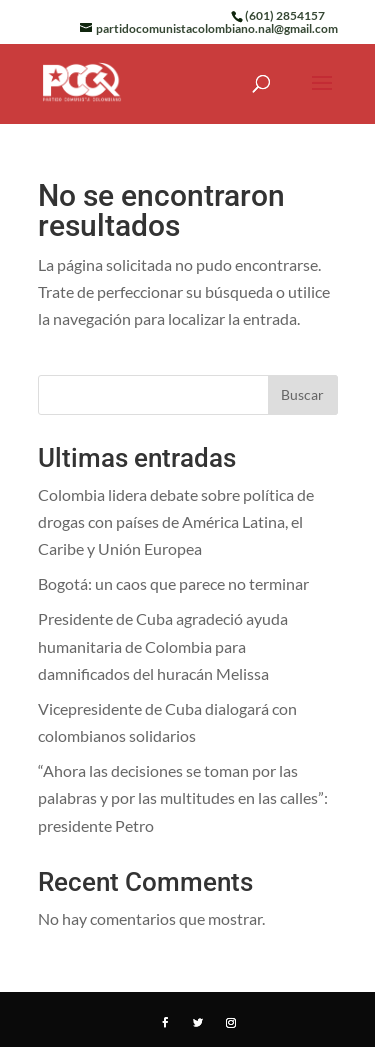 The image size is (375, 1047). What do you see at coordinates (163, 645) in the screenshot?
I see `Presidente de Cuba agradeció ayuda humanitaria de Colombia para damnificados del huracán Melissa` at bounding box center [163, 645].